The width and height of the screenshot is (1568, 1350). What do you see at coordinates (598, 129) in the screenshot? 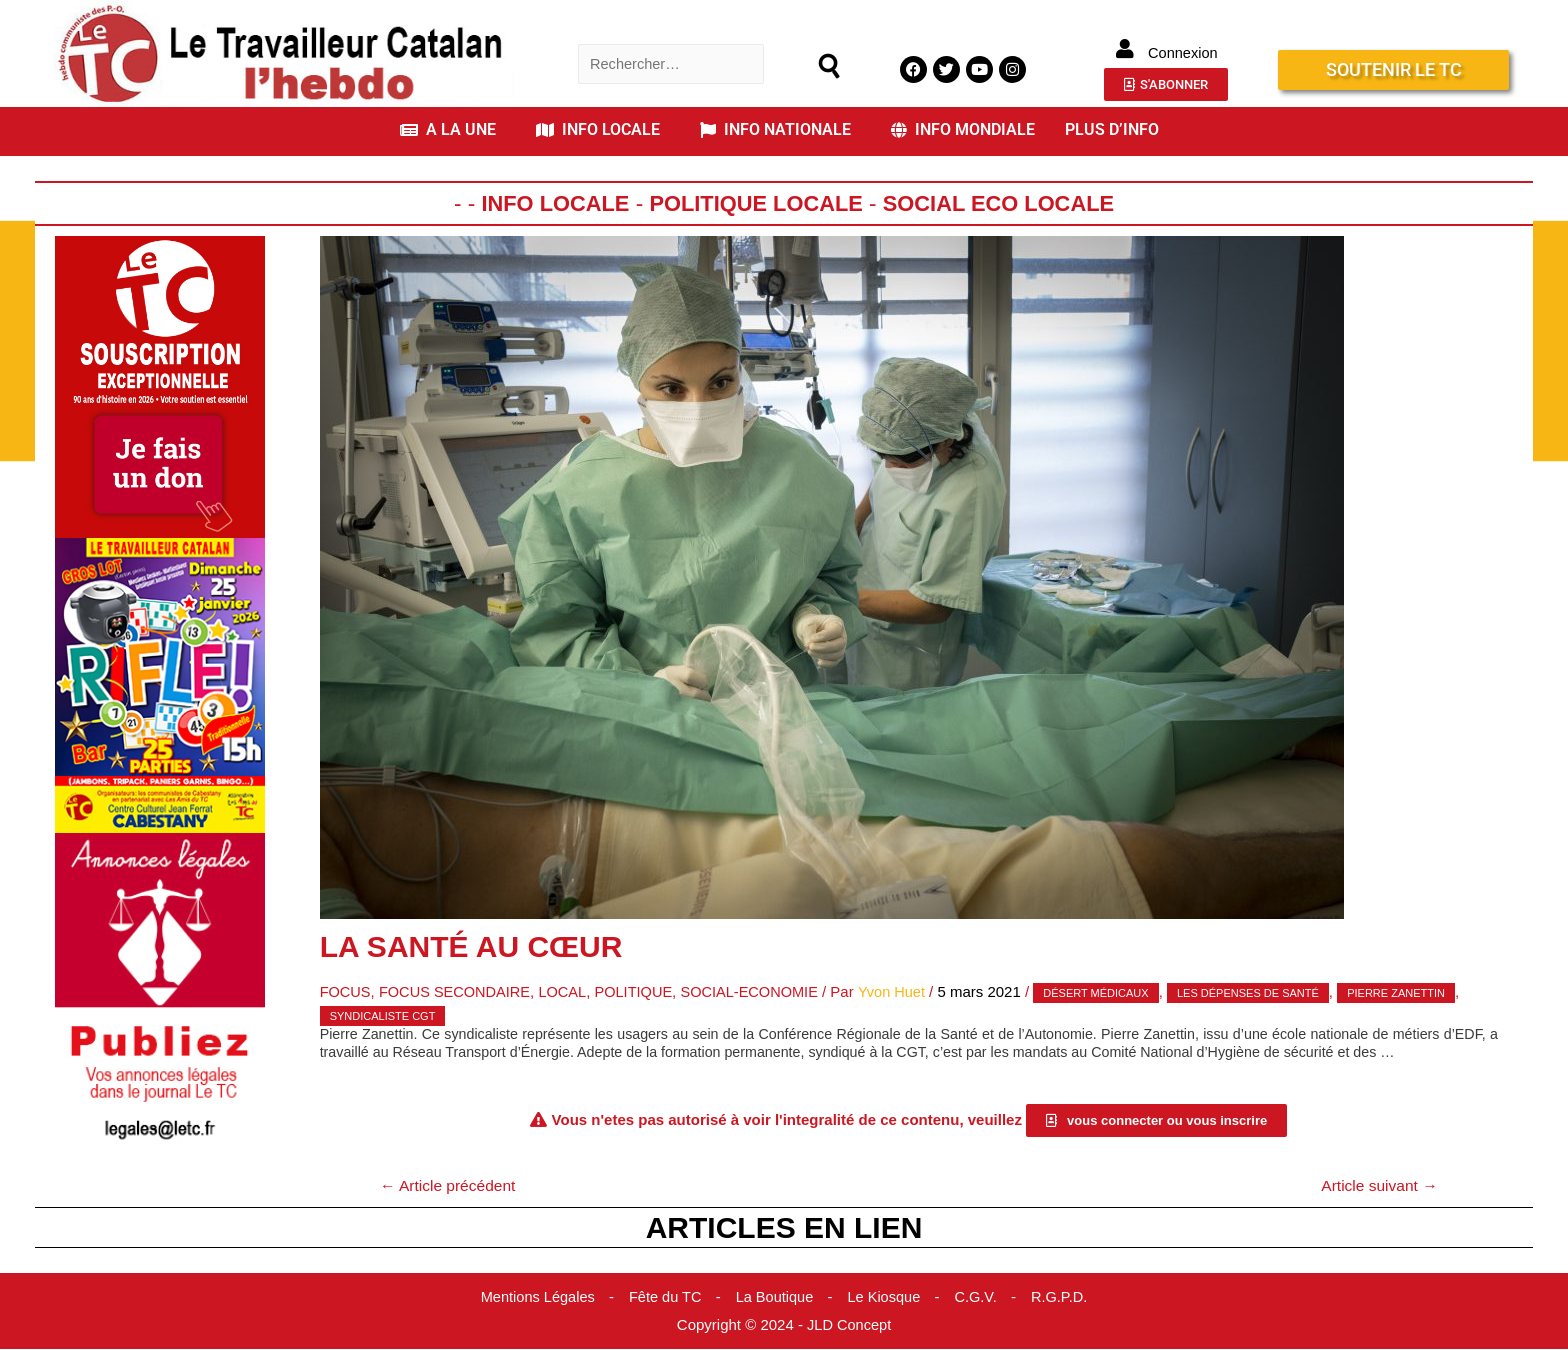
I see `INFO LOCALE` at bounding box center [598, 129].